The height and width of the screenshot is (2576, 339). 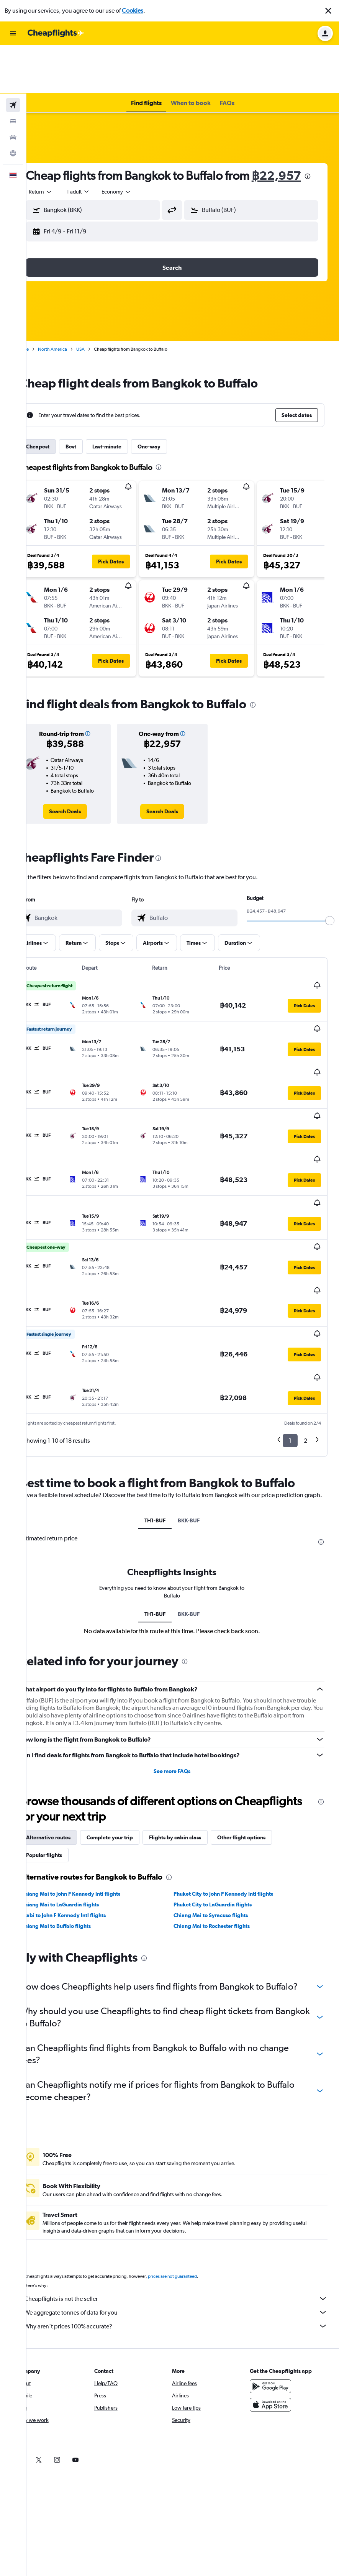 I want to click on Chiang Mai to Syracuse flights, so click(x=221, y=1825).